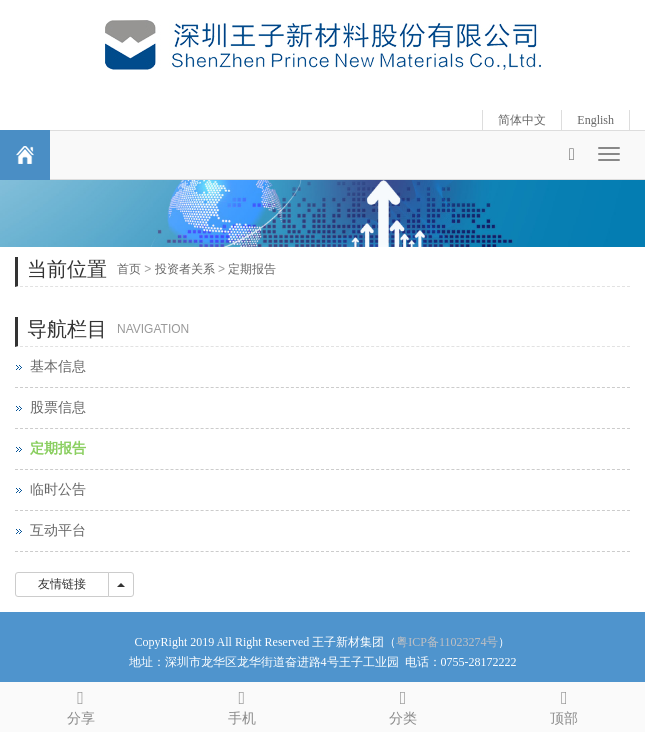 The height and width of the screenshot is (732, 645). I want to click on 投资者关系, so click(185, 269).